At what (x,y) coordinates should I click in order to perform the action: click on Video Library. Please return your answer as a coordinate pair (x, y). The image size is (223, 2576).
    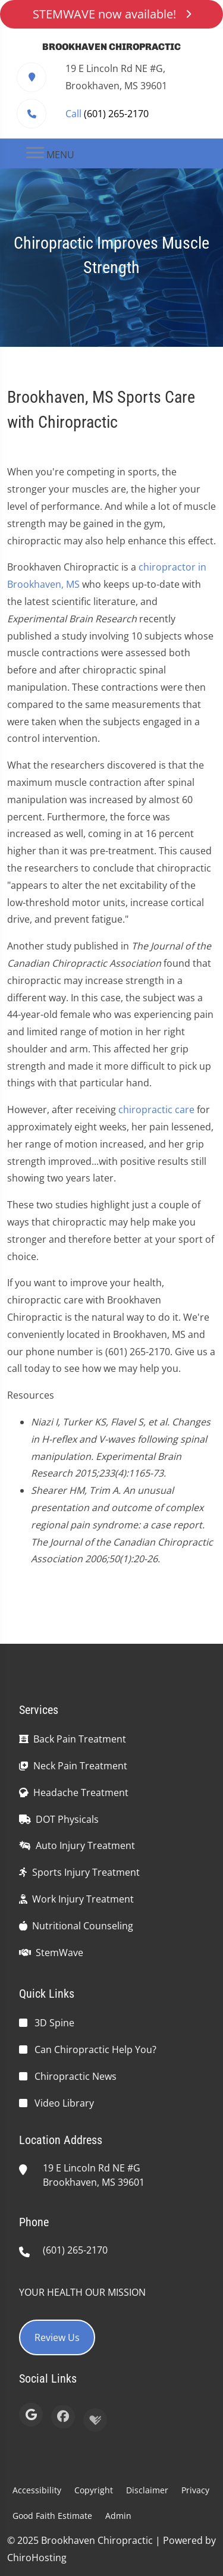
    Looking at the image, I should click on (64, 2103).